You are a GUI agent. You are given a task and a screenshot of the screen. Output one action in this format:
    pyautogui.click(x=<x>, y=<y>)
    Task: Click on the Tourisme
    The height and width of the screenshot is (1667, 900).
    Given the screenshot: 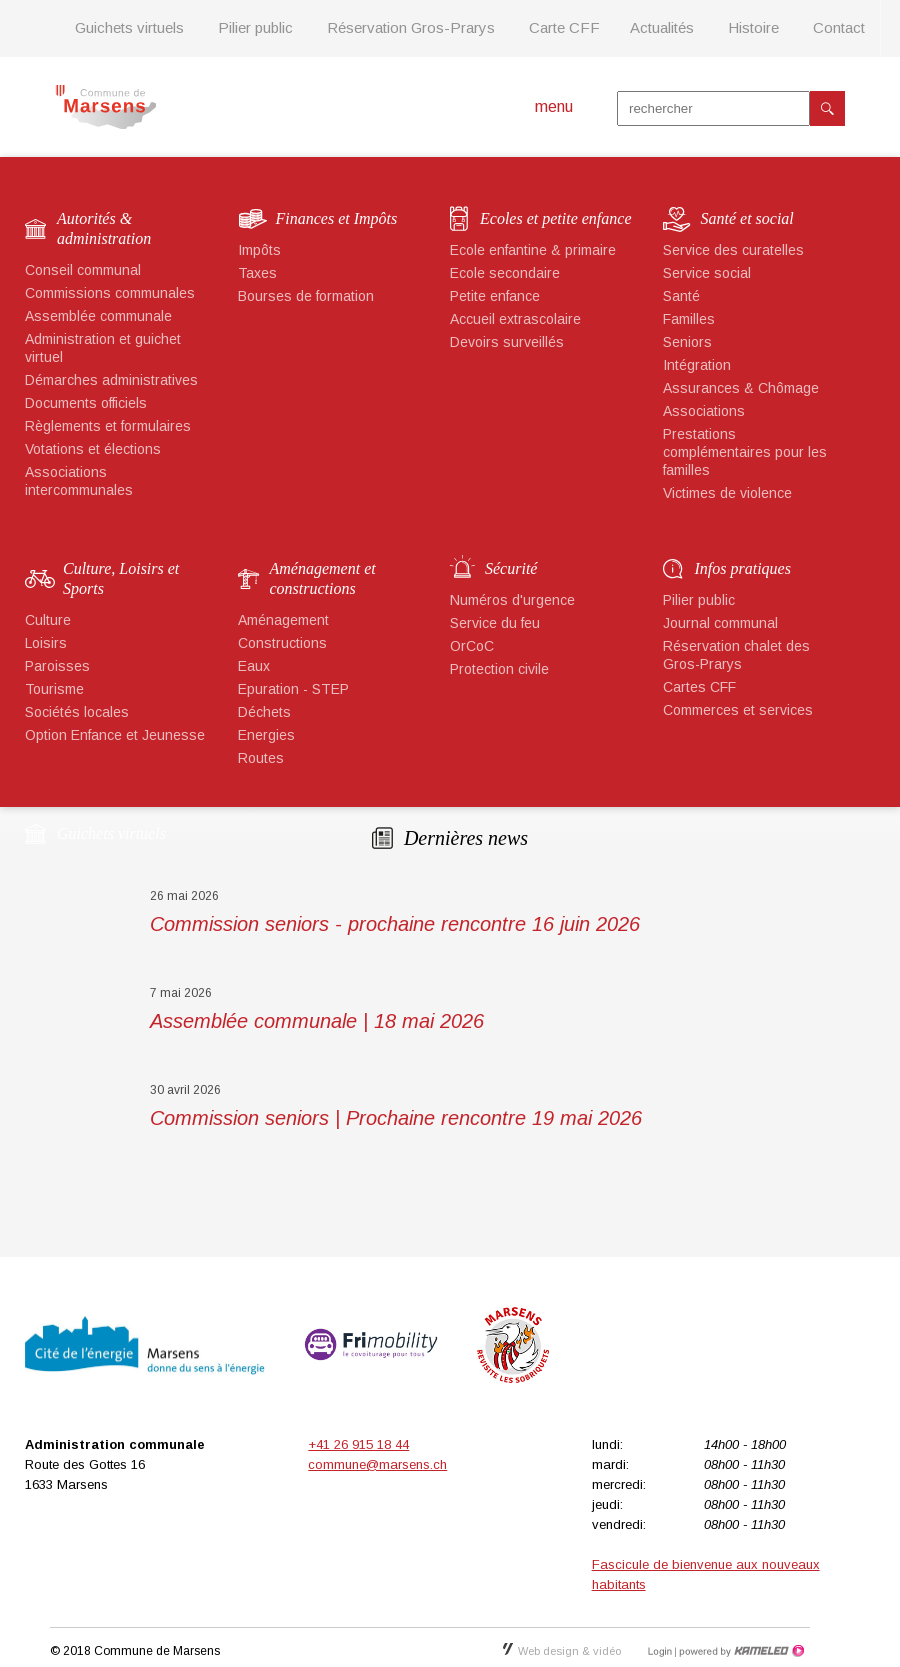 What is the action you would take?
    pyautogui.click(x=54, y=689)
    